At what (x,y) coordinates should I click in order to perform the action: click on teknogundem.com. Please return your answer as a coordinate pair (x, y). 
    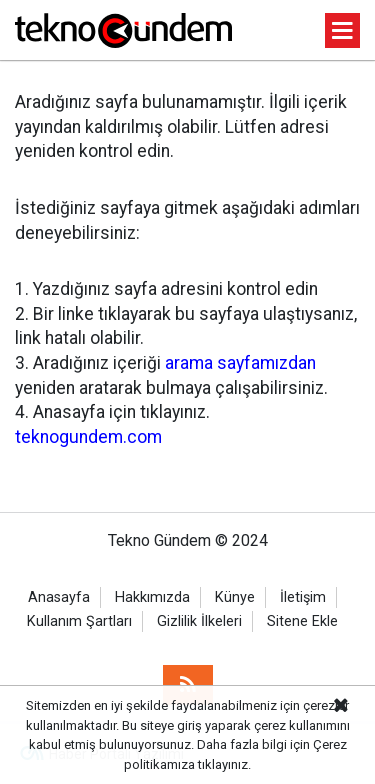
    Looking at the image, I should click on (88, 437).